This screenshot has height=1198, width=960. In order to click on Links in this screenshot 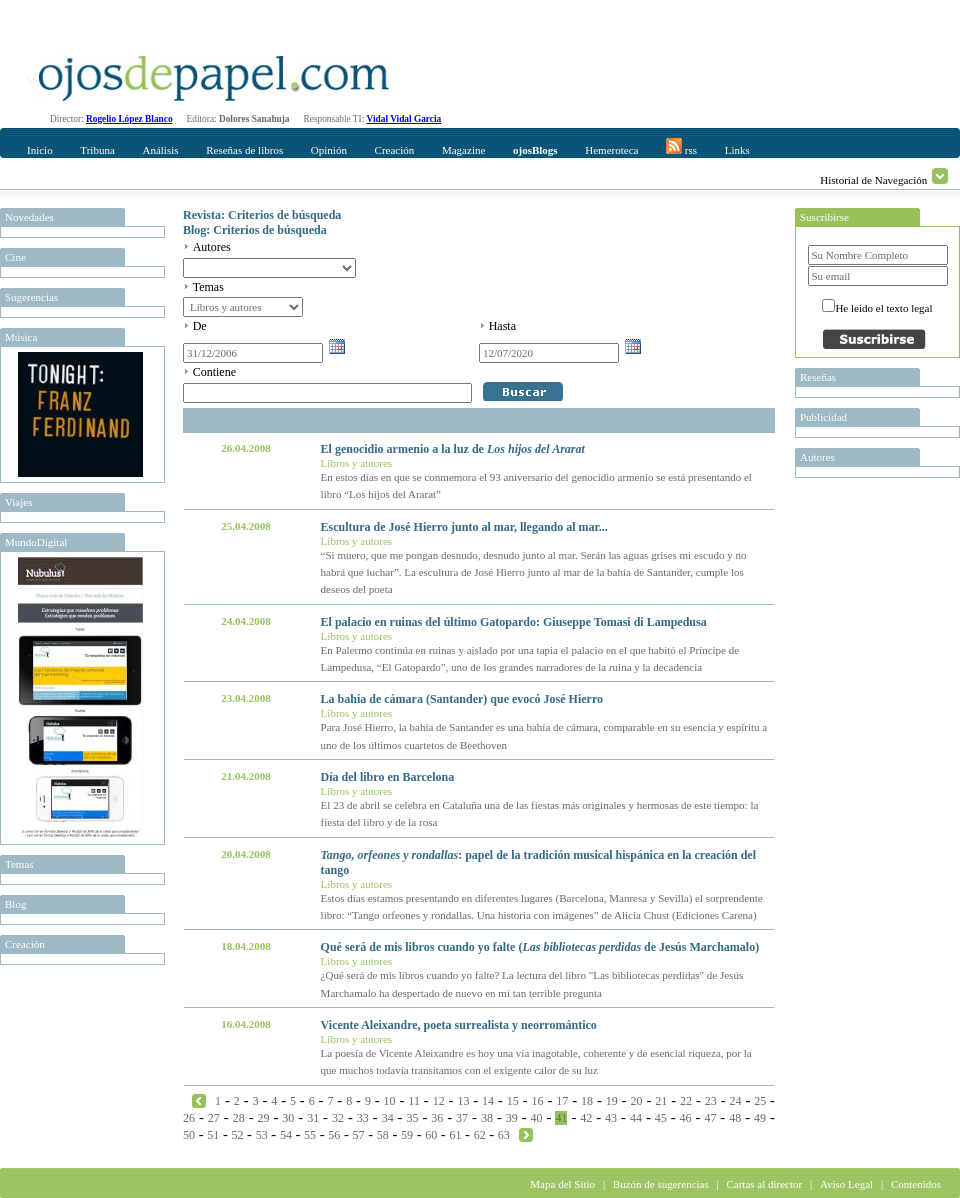, I will do `click(737, 150)`.